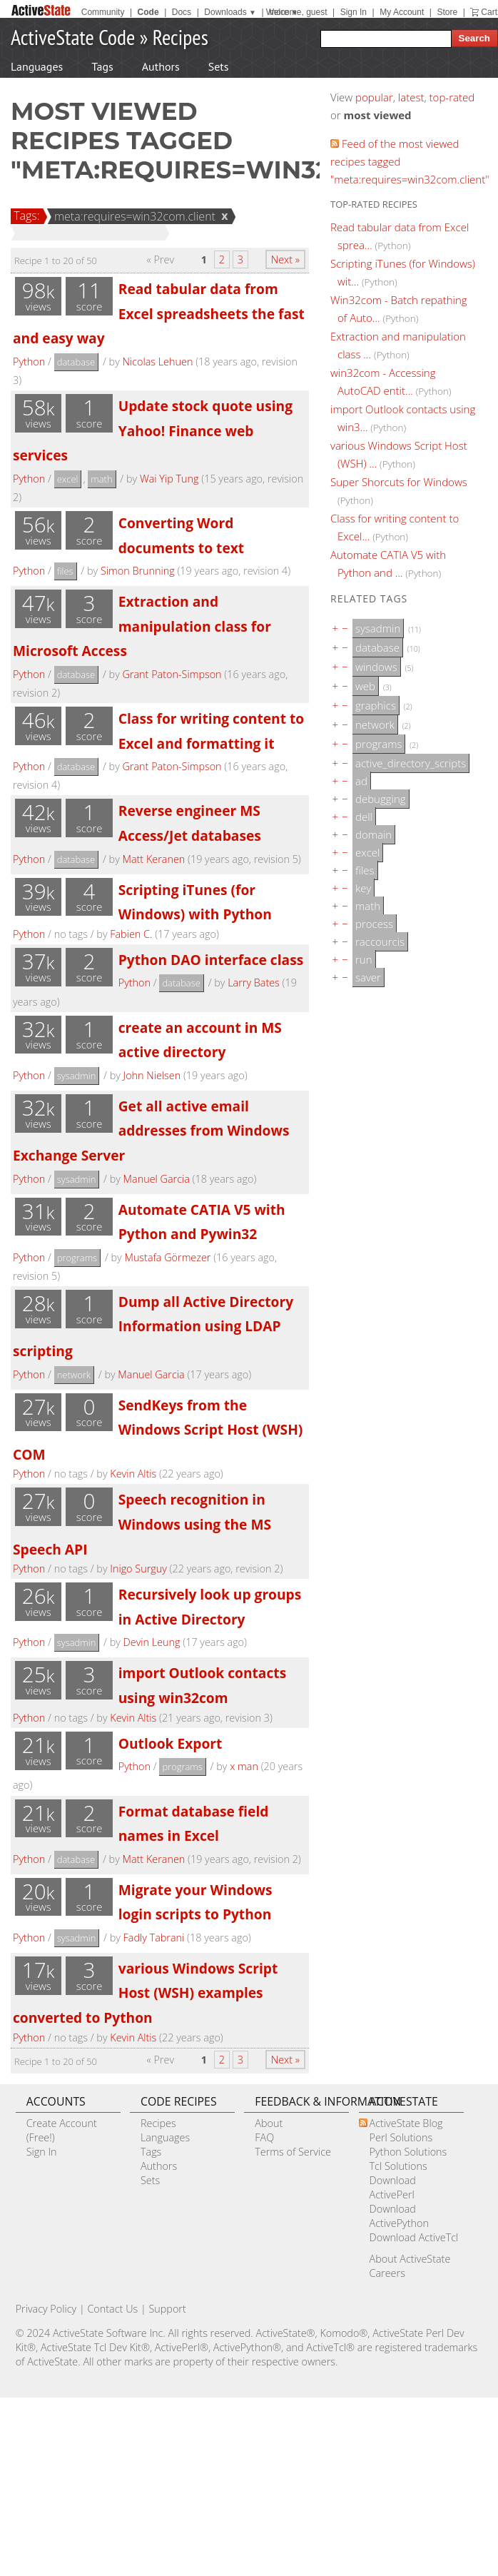 The height and width of the screenshot is (2576, 498). Describe the element at coordinates (151, 1130) in the screenshot. I see `Get all active email addresses from Windows Exchange Server` at that location.